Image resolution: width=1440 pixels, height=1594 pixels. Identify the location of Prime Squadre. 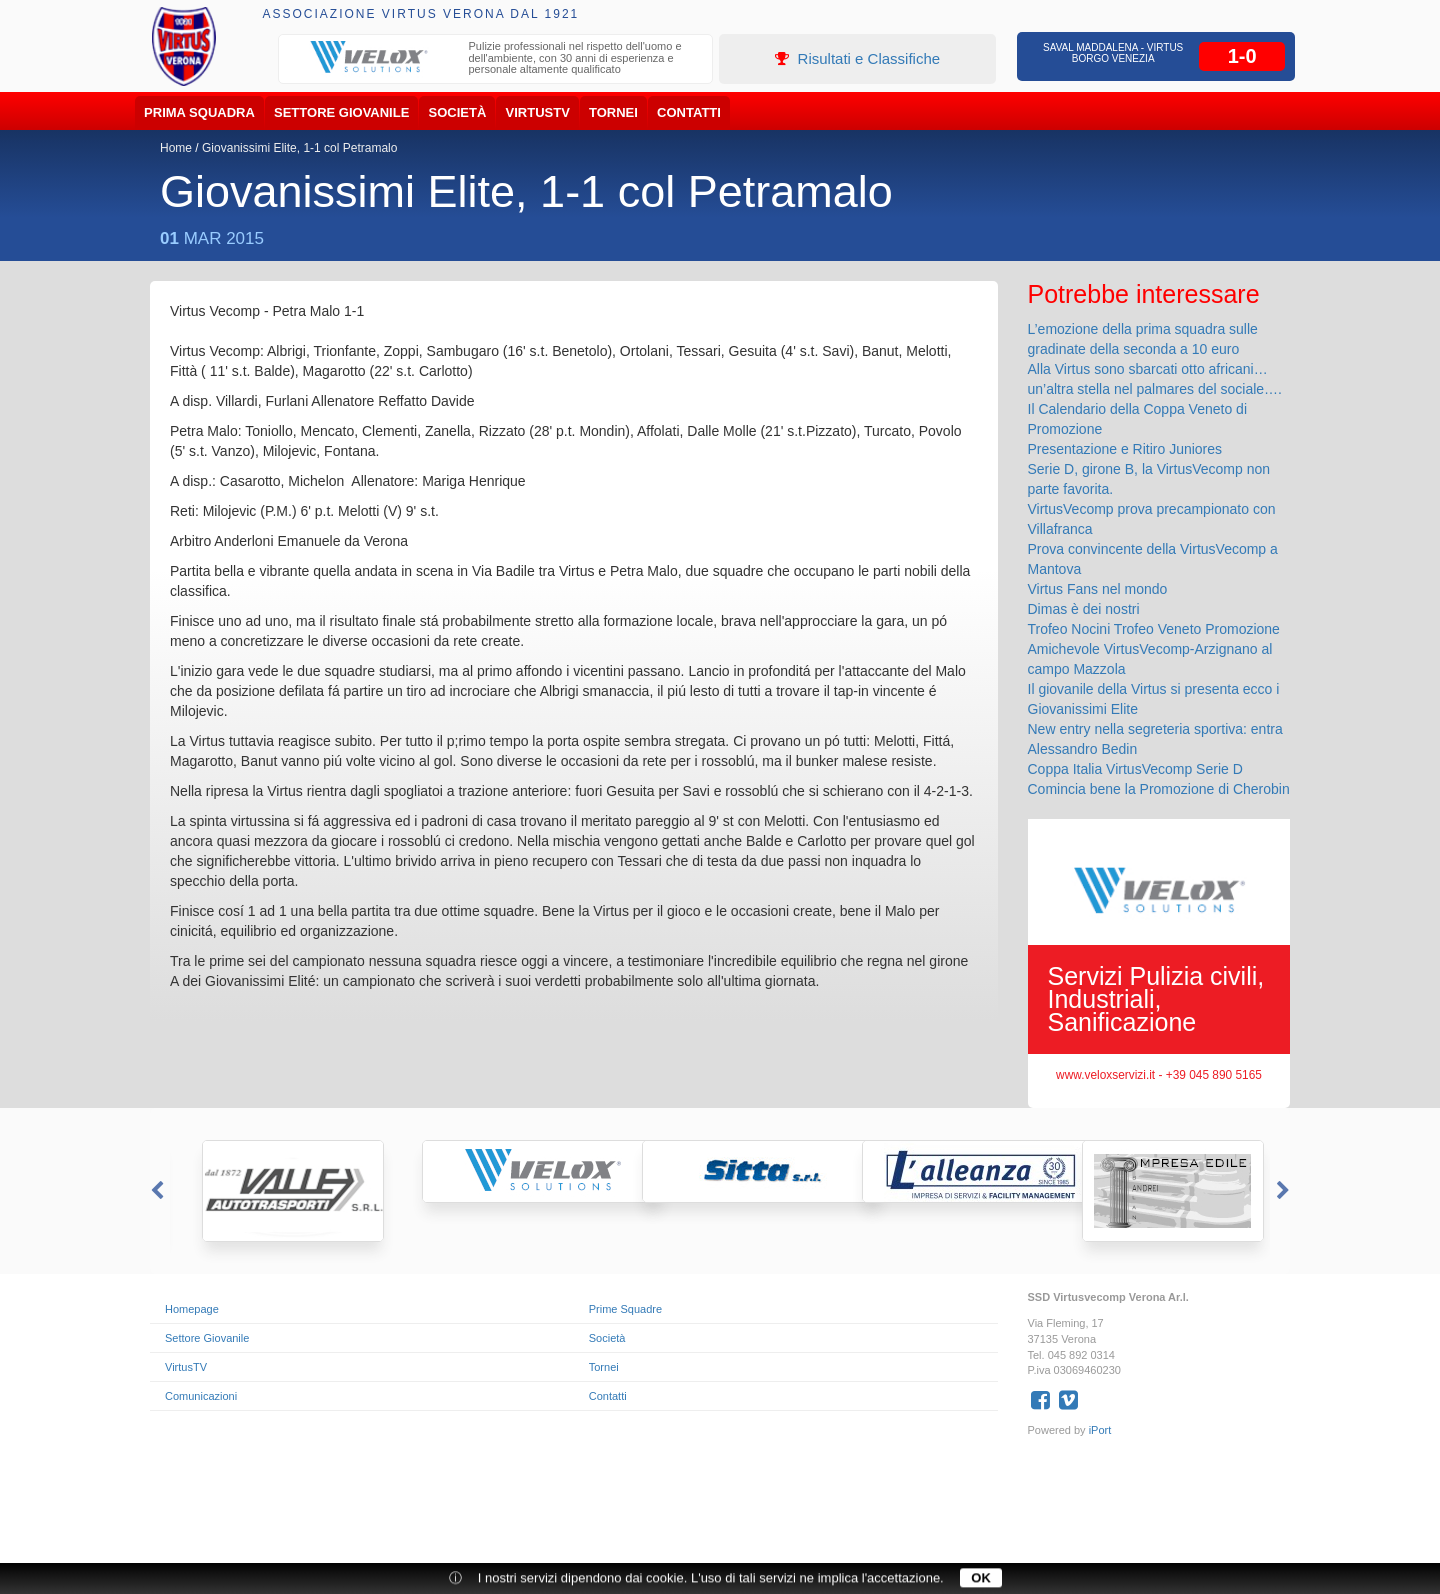
(625, 1309).